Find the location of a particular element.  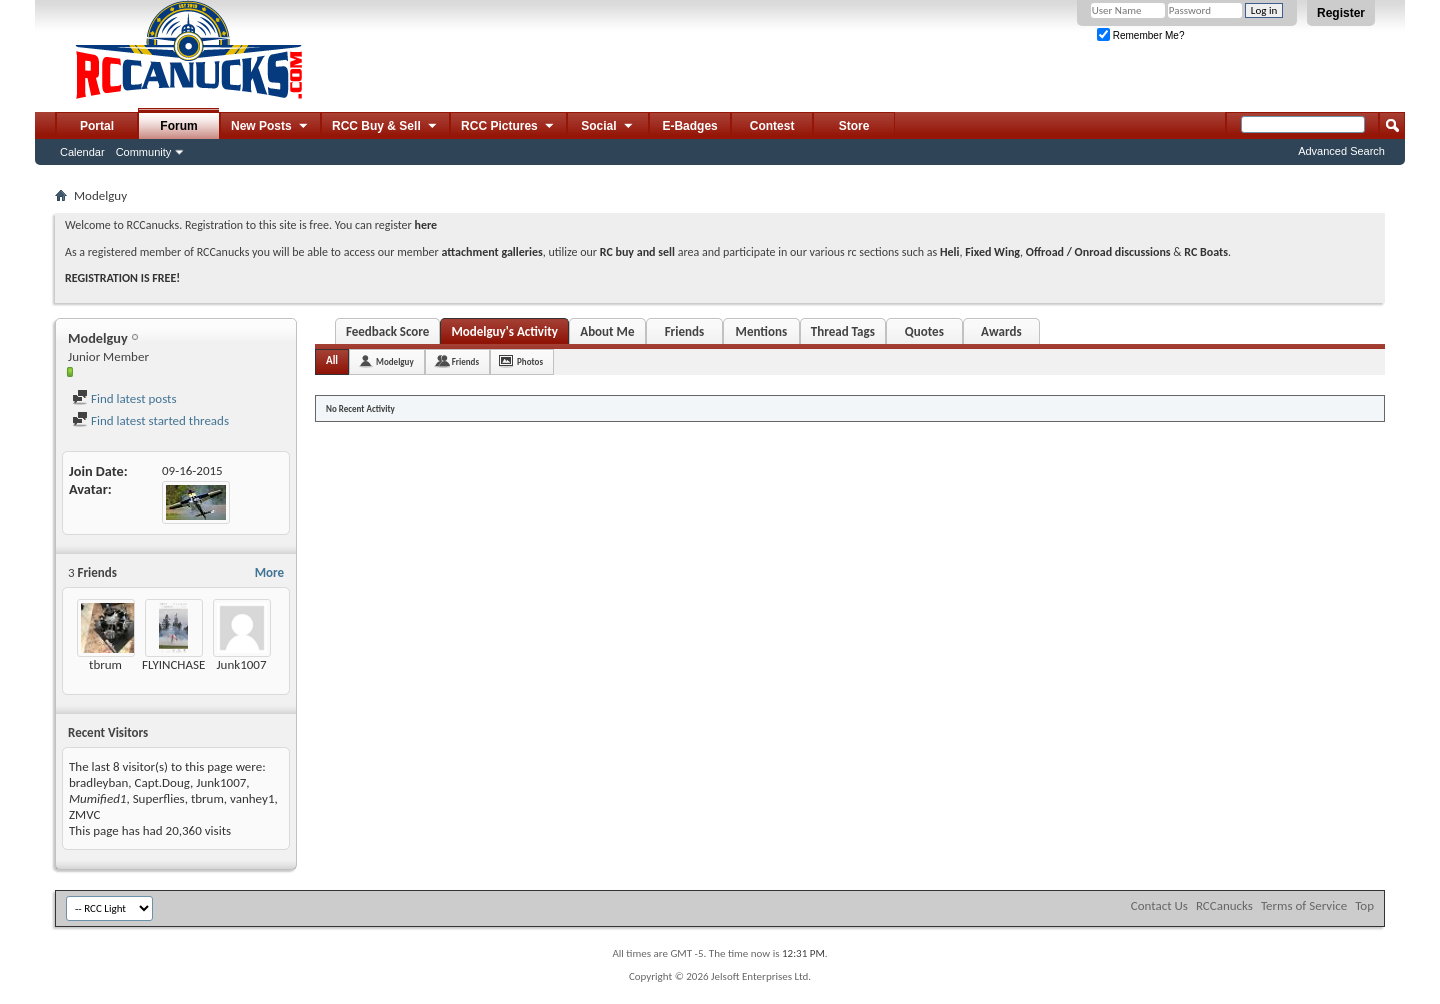

Social is located at coordinates (608, 127).